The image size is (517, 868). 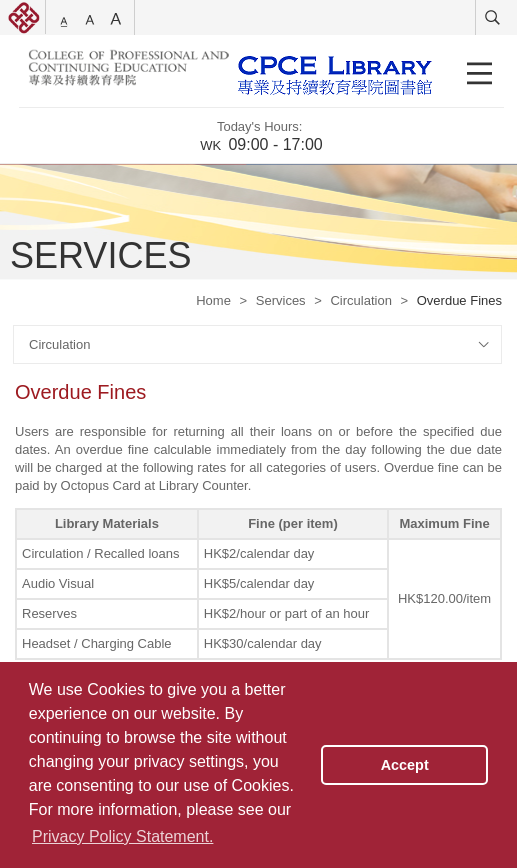 I want to click on Services, so click(x=281, y=300).